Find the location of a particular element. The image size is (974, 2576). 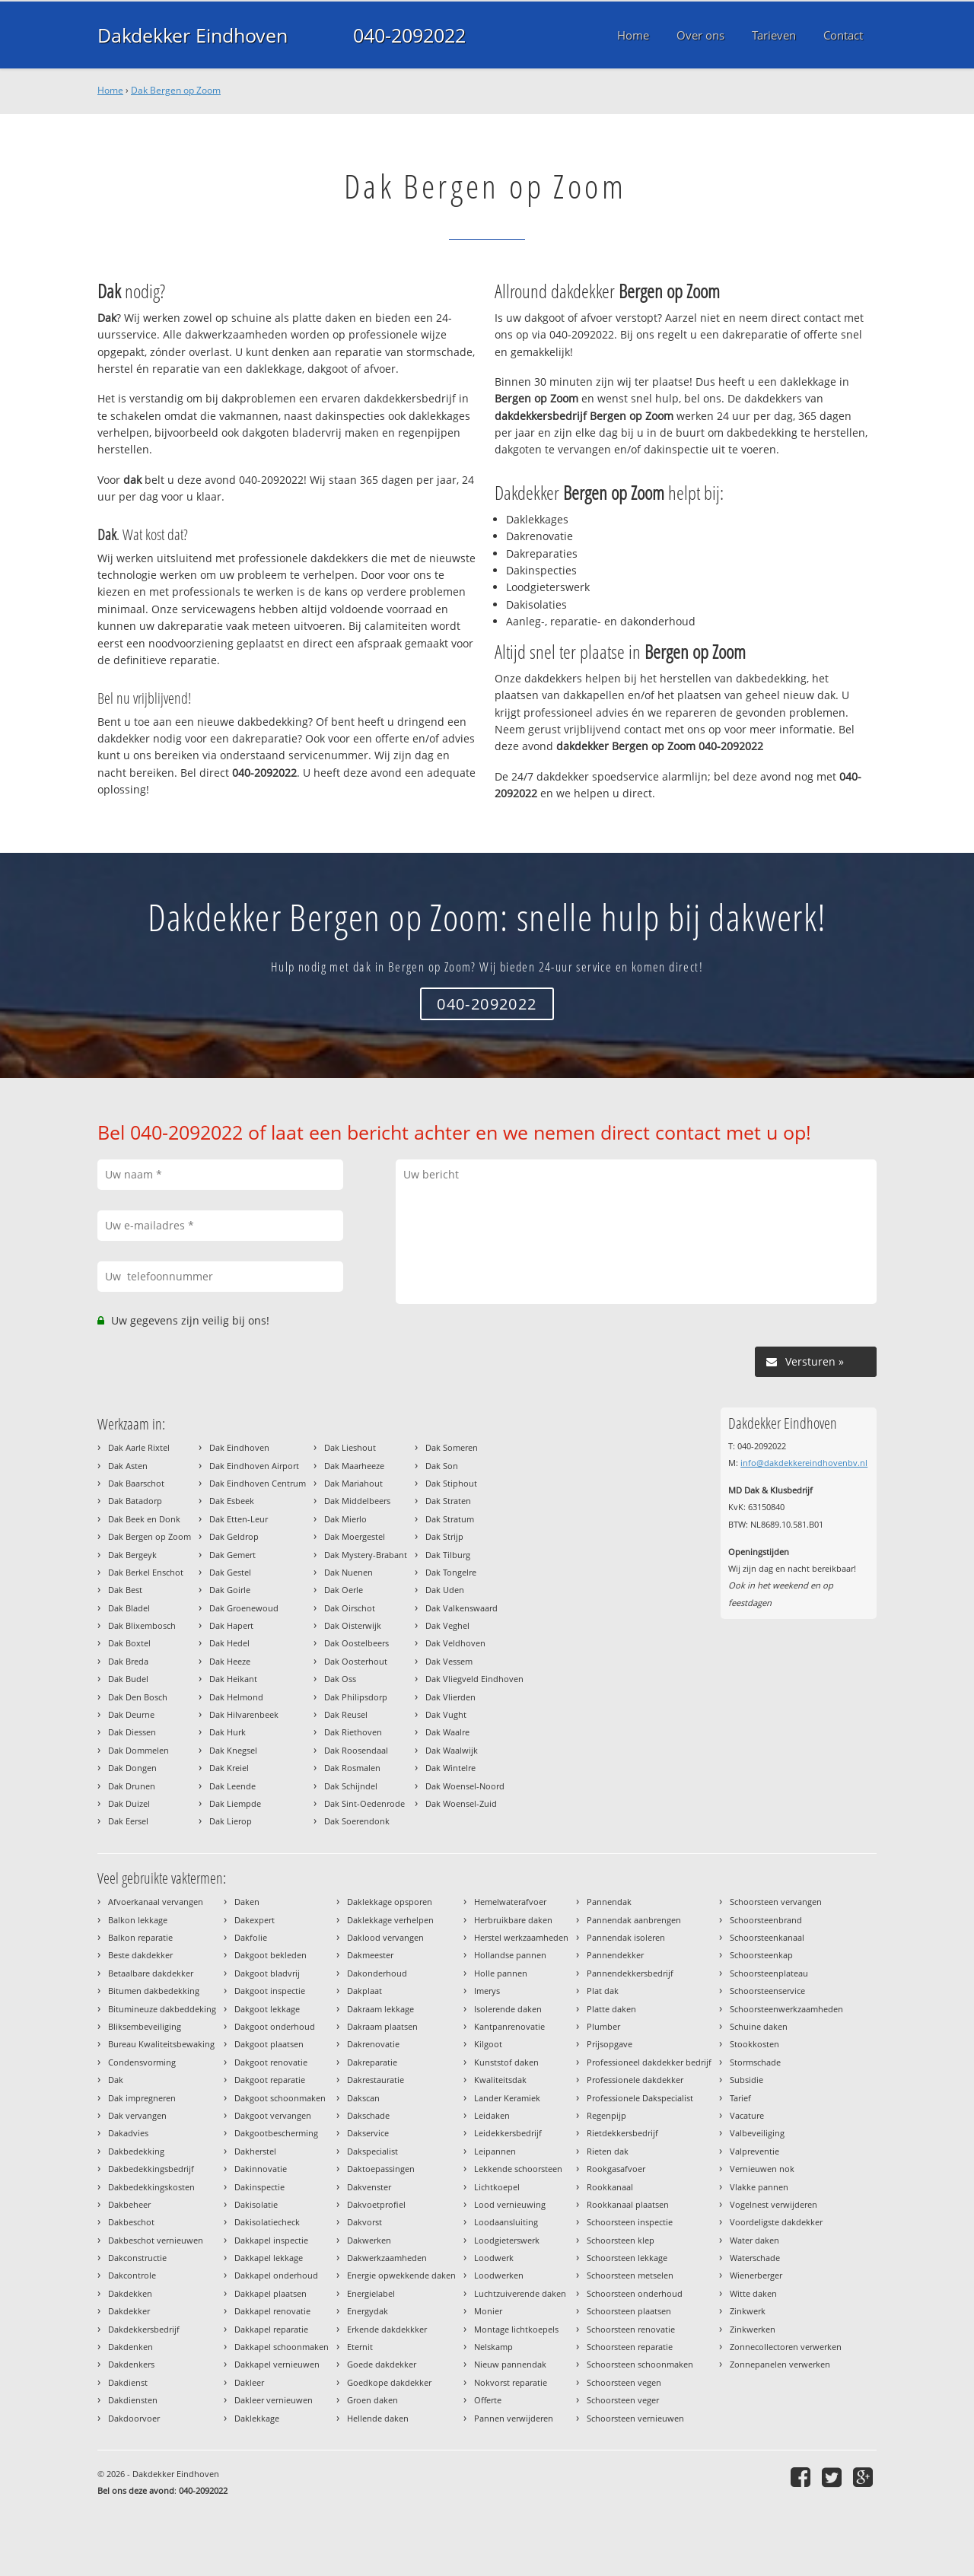

Dak Valkenswaard is located at coordinates (461, 1608).